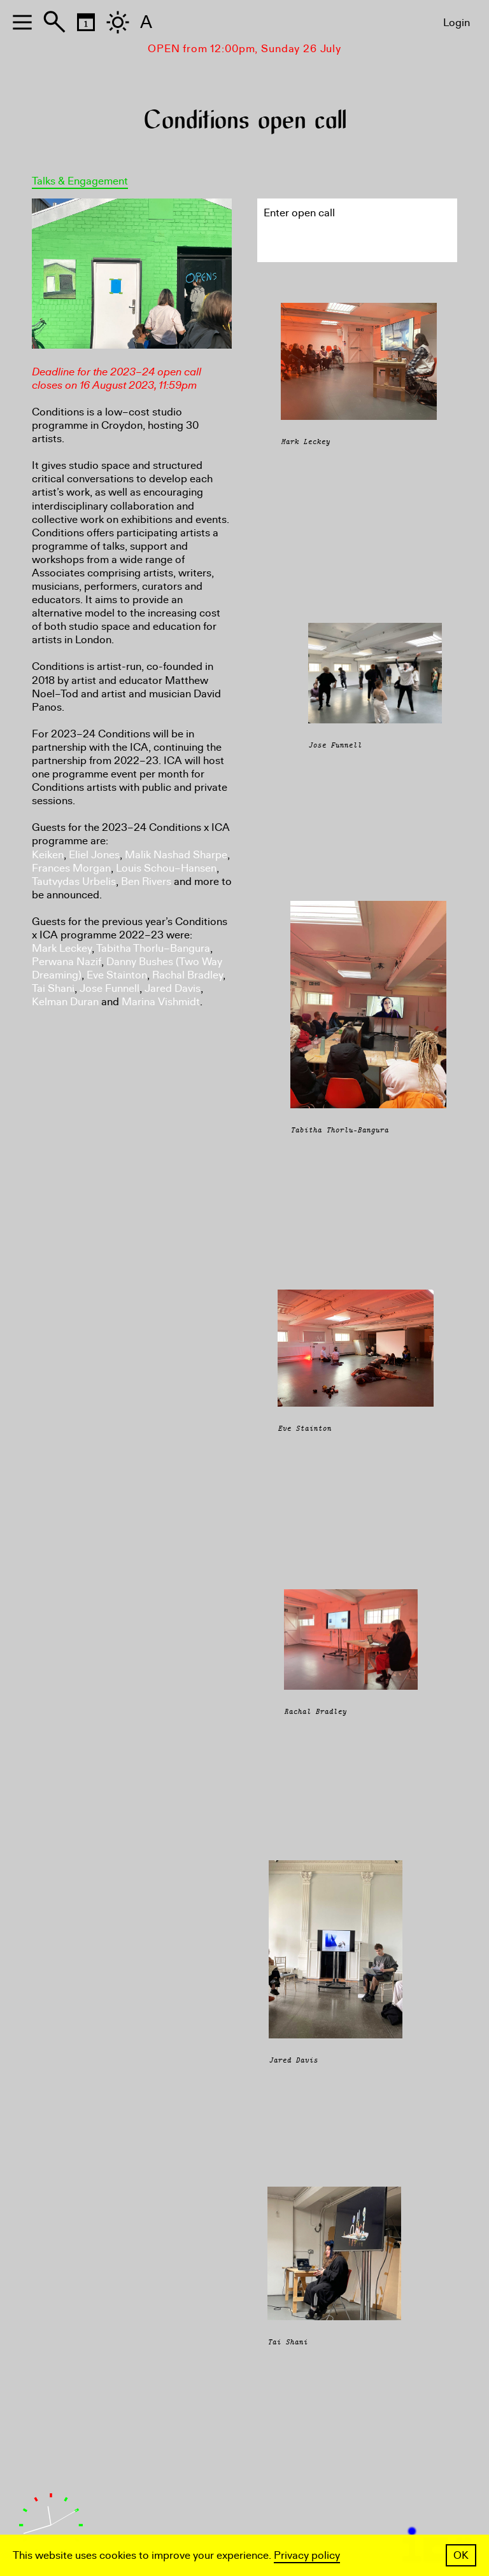  I want to click on Tabitha Thorlu–Bangura, so click(153, 948).